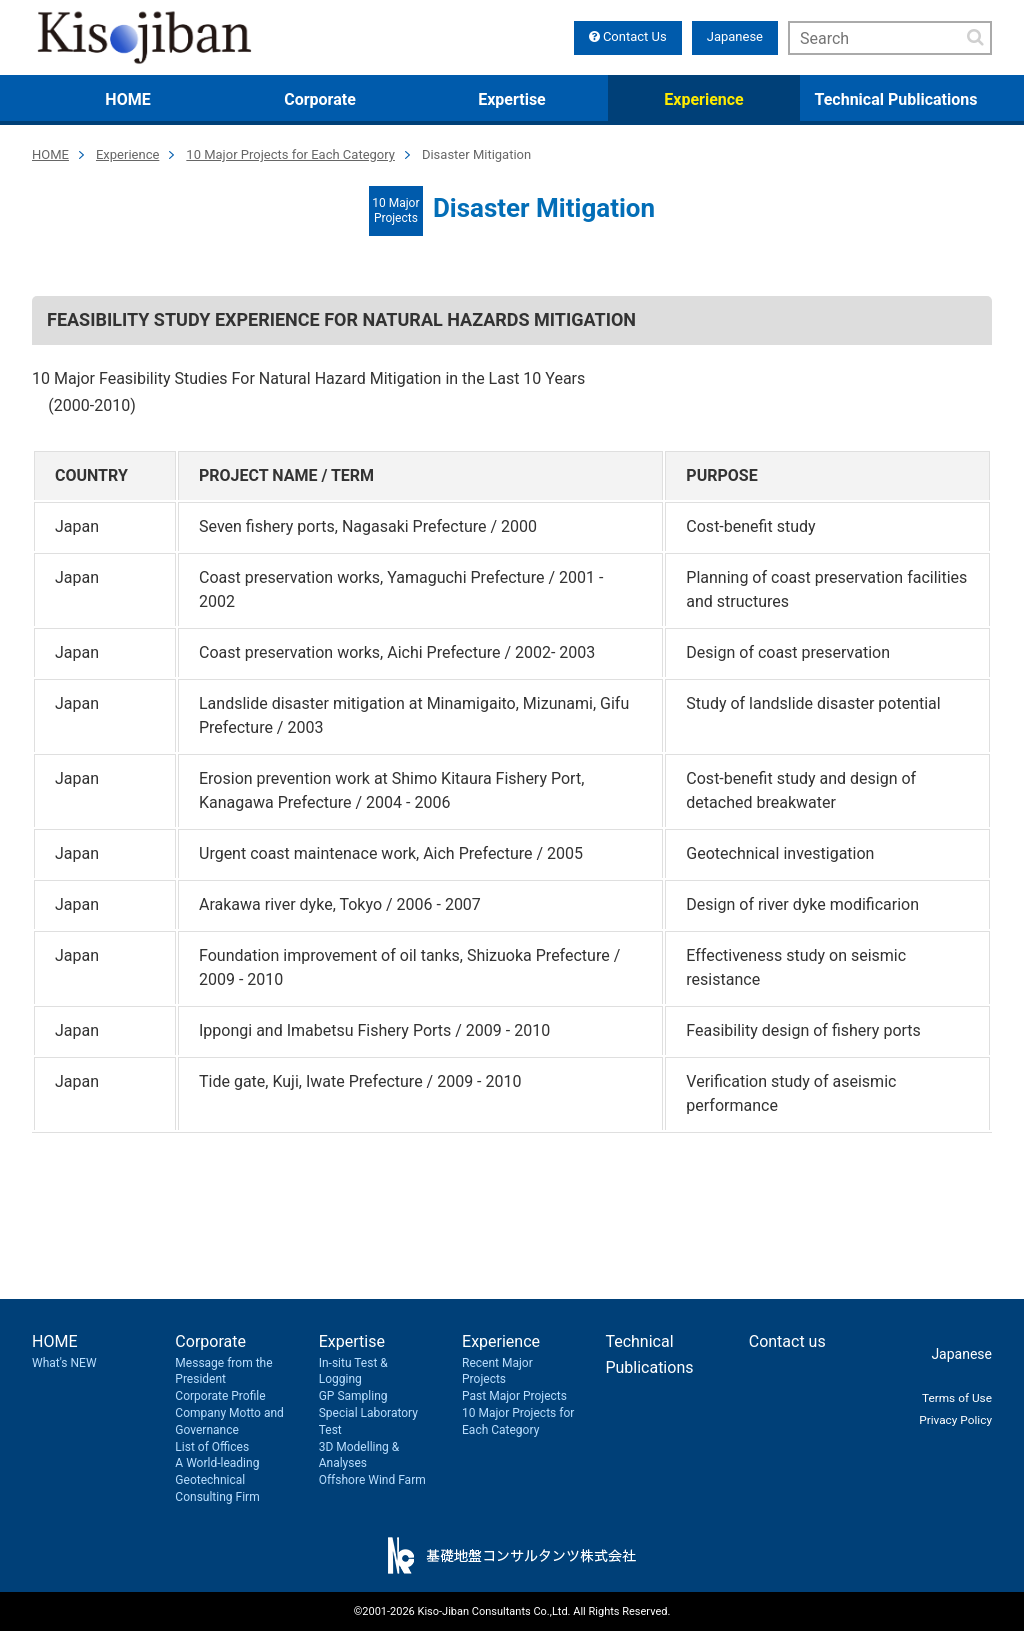 This screenshot has width=1024, height=1631. I want to click on Japanese, so click(735, 36).